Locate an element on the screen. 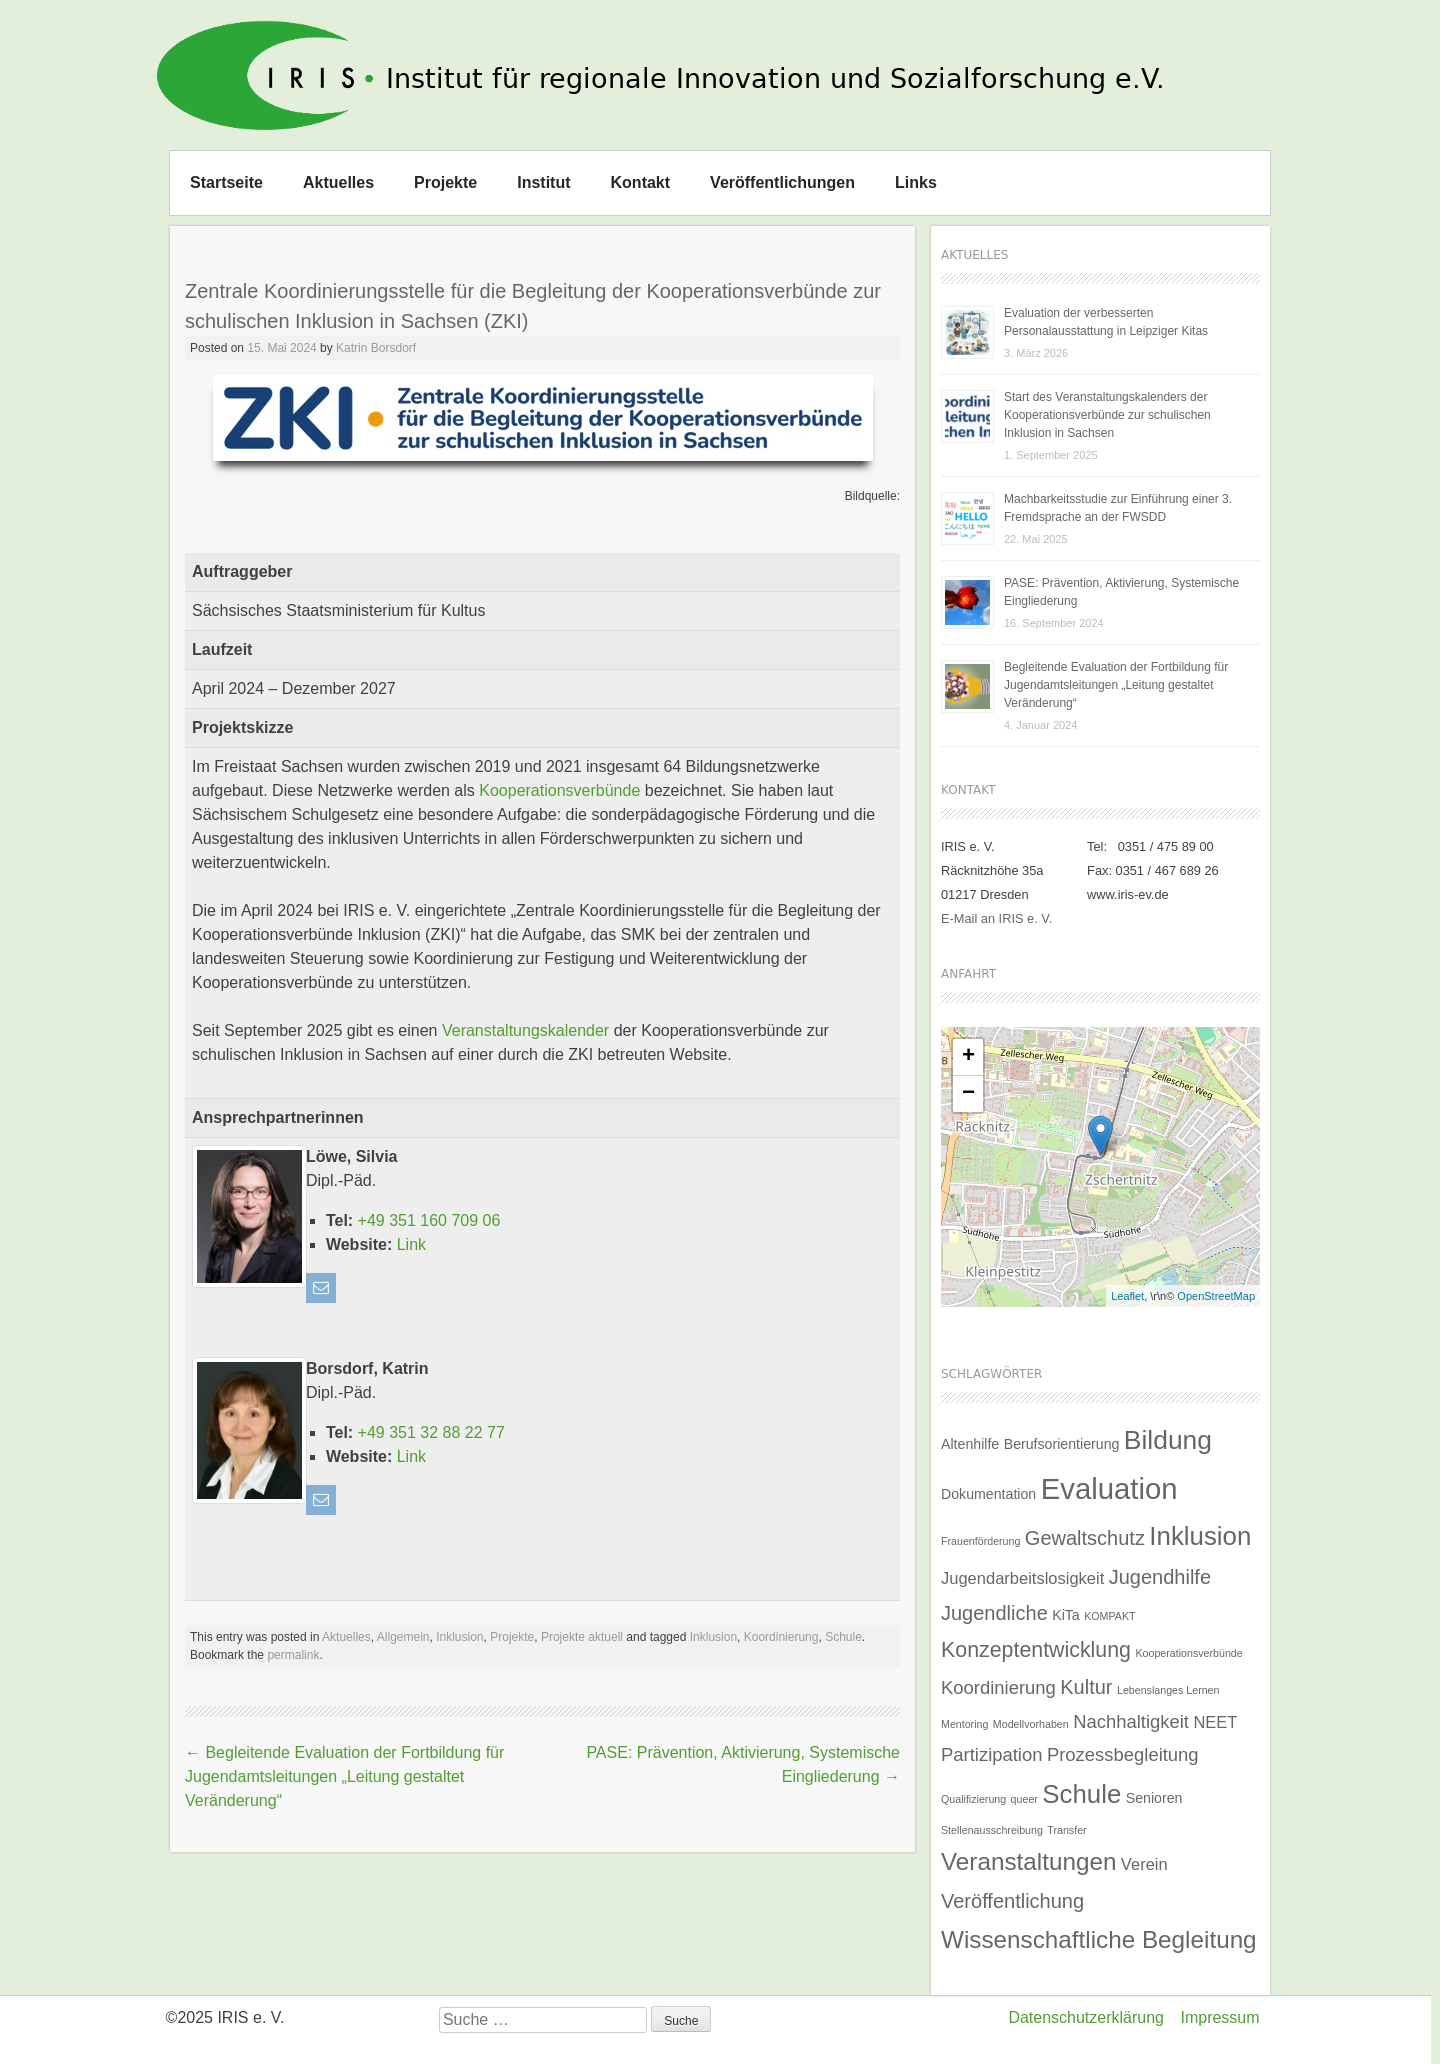  Modellvorhaben [Modellvorhaben (1 Eintrag)] is located at coordinates (1031, 1724).